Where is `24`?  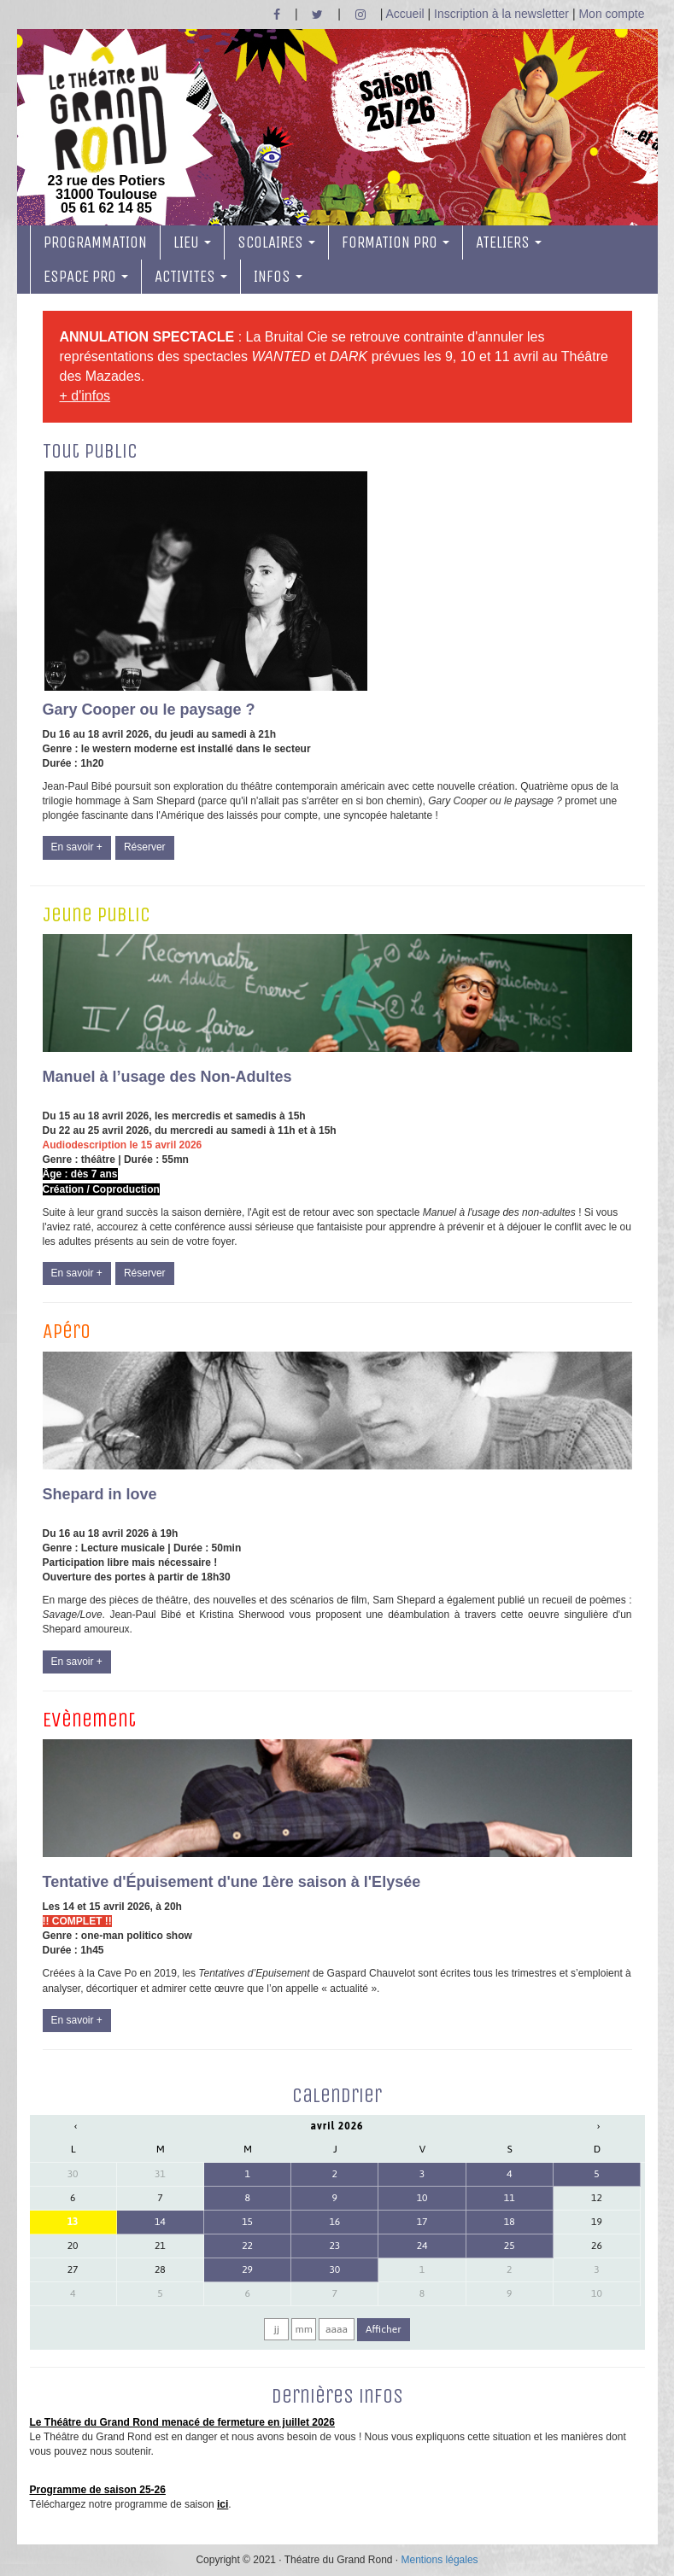 24 is located at coordinates (422, 2246).